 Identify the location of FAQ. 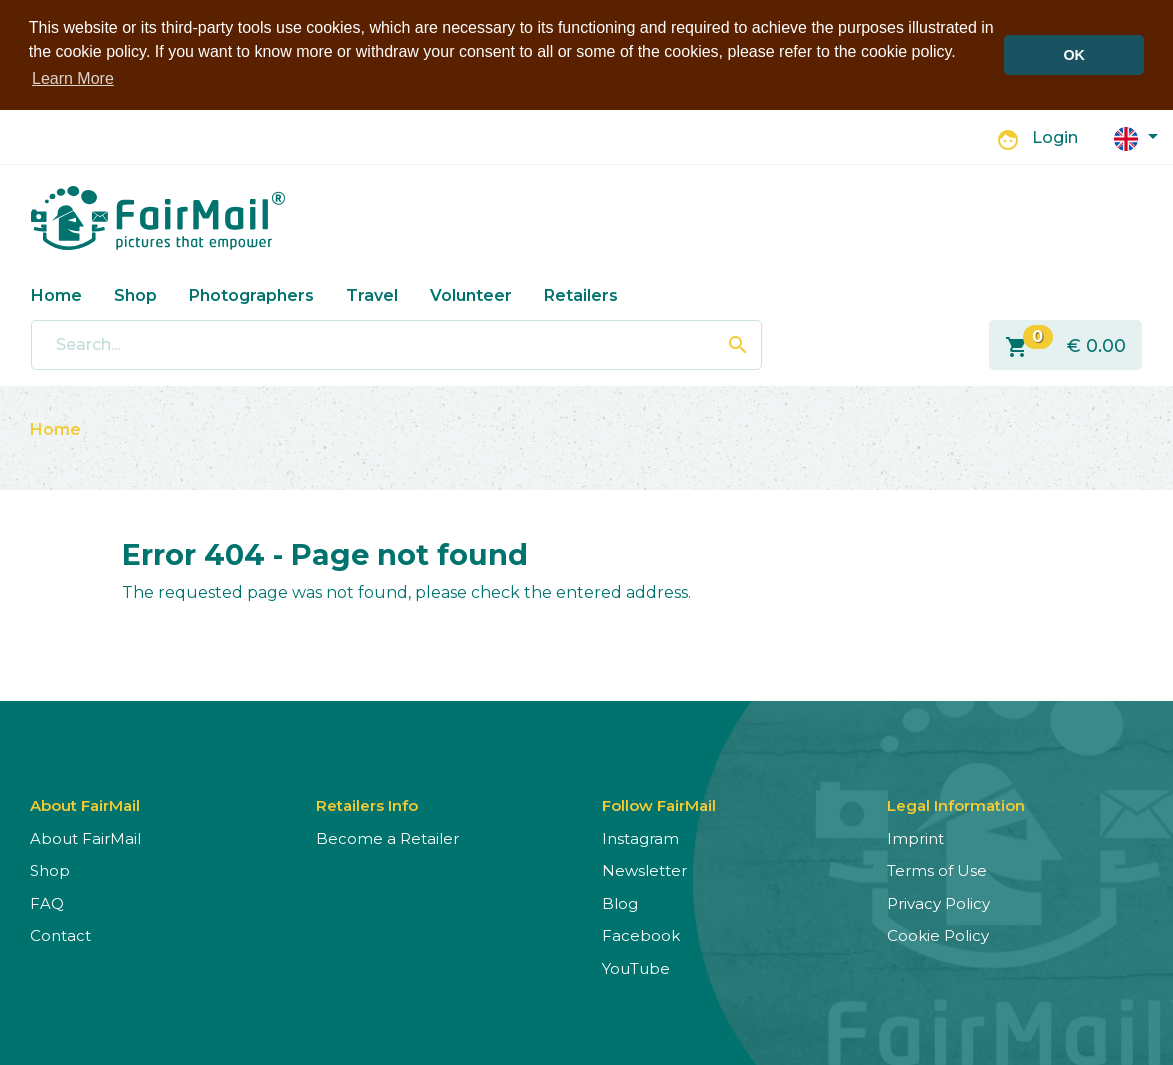
(47, 902).